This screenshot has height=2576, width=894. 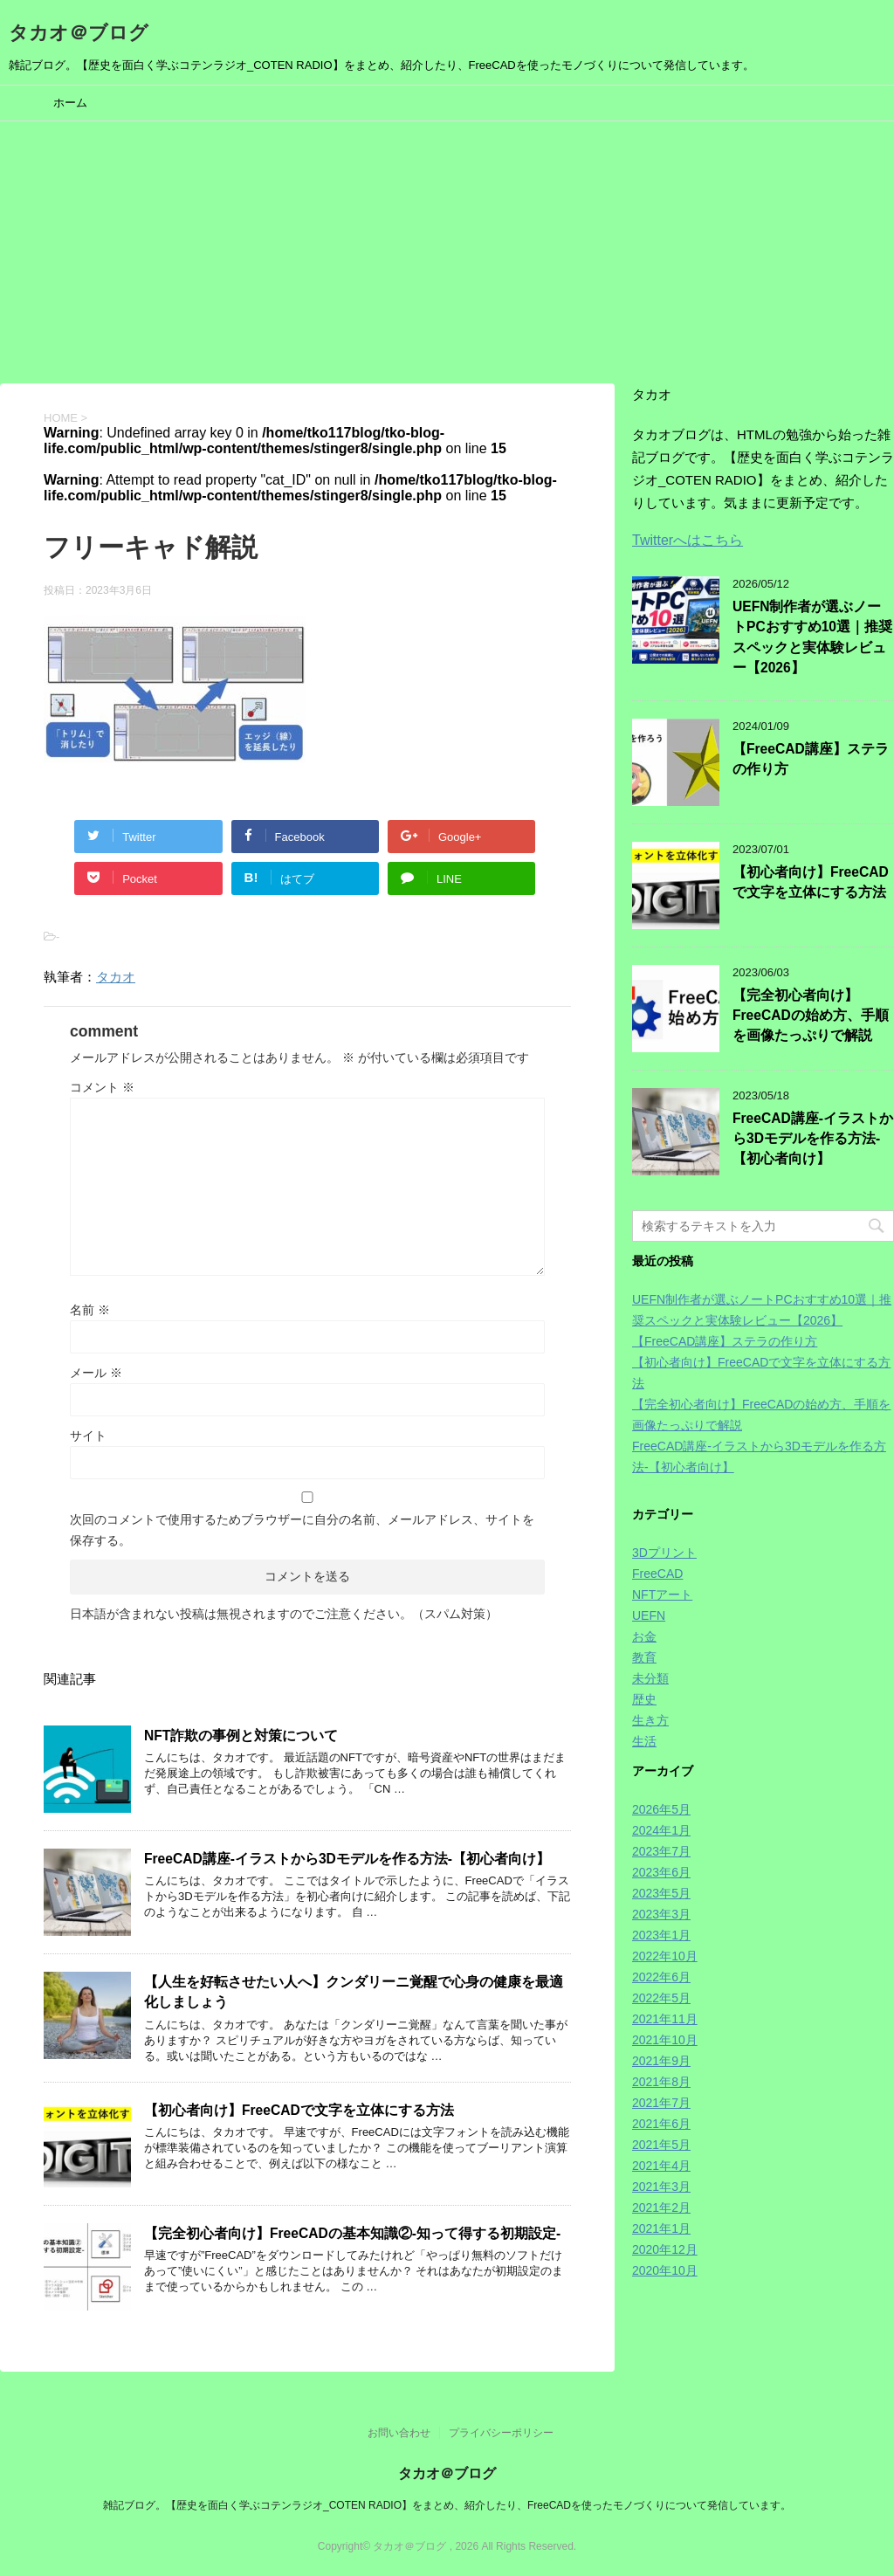 What do you see at coordinates (650, 1678) in the screenshot?
I see `未分類` at bounding box center [650, 1678].